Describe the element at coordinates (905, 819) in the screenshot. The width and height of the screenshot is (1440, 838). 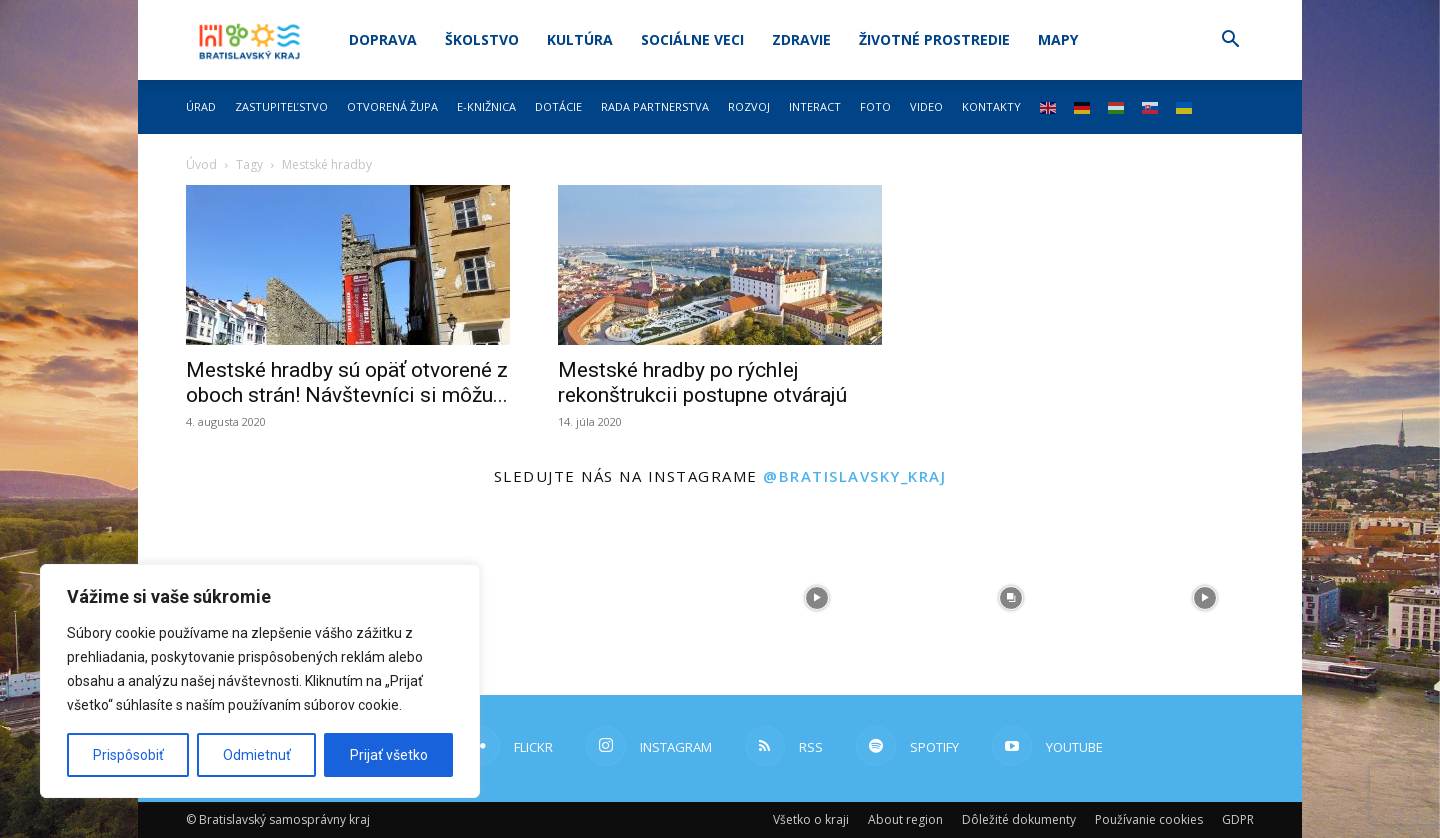
I see `About region` at that location.